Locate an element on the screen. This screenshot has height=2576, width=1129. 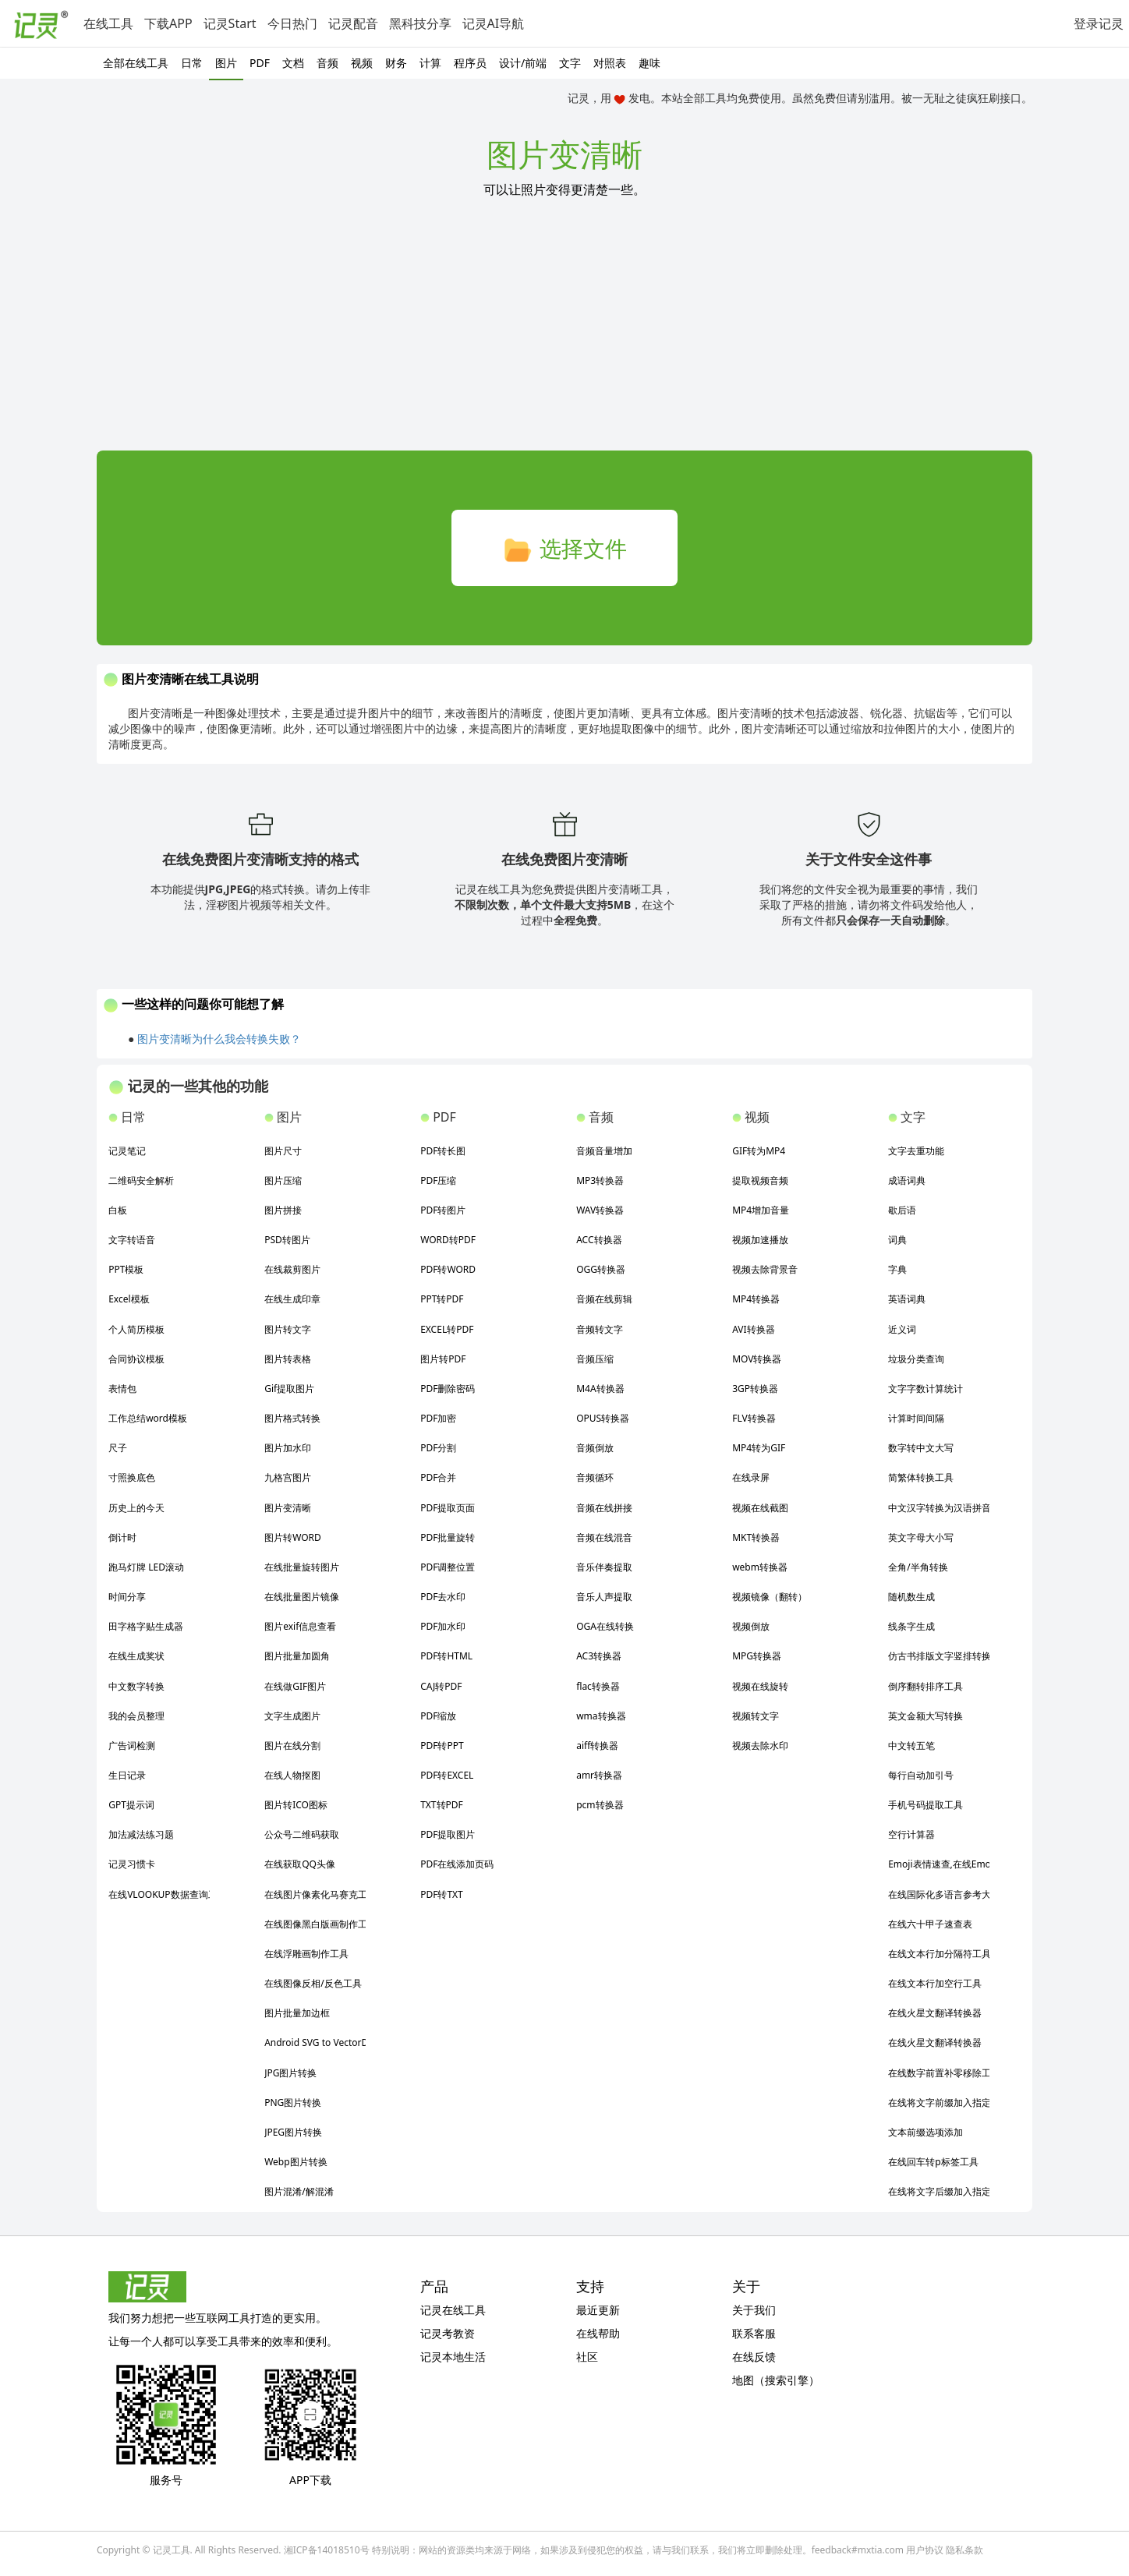
记灵AI导航 is located at coordinates (493, 23).